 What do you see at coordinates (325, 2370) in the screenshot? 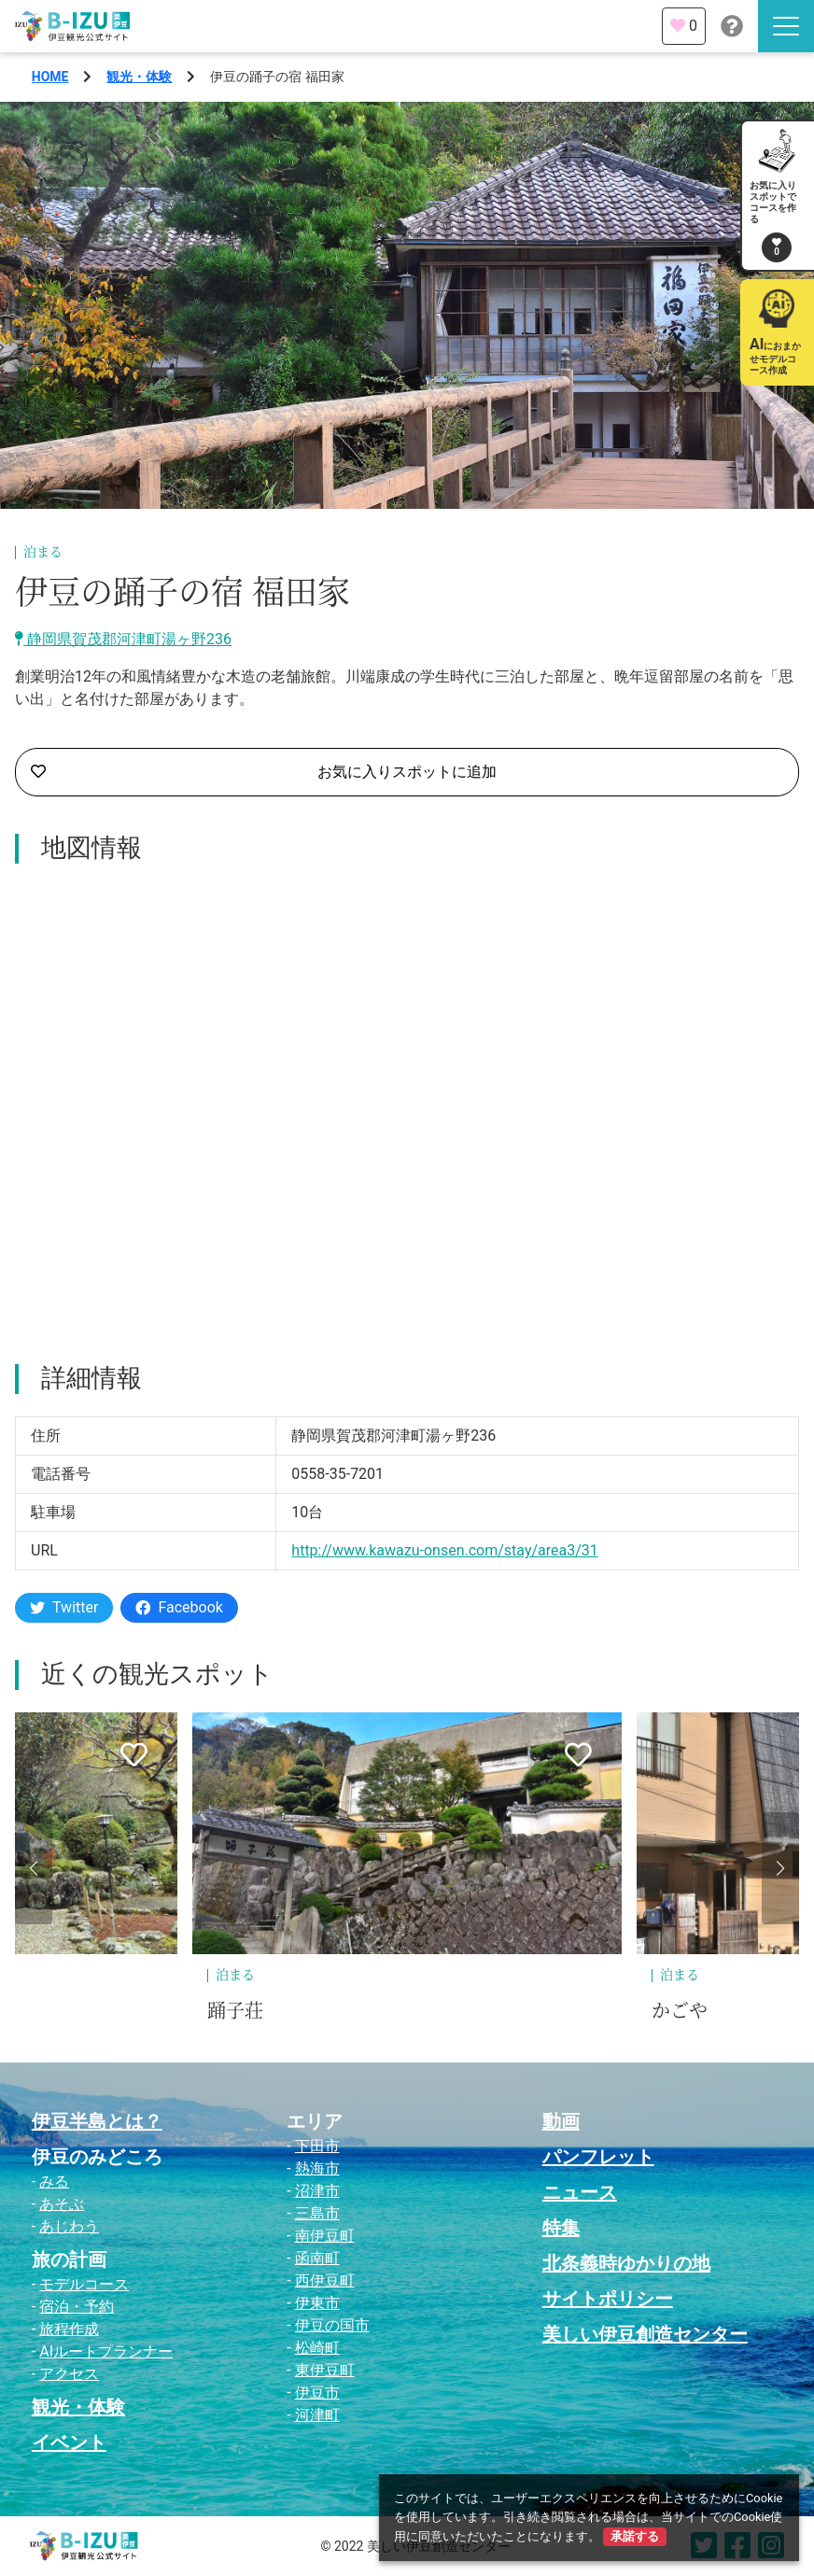
I see `東伊豆町` at bounding box center [325, 2370].